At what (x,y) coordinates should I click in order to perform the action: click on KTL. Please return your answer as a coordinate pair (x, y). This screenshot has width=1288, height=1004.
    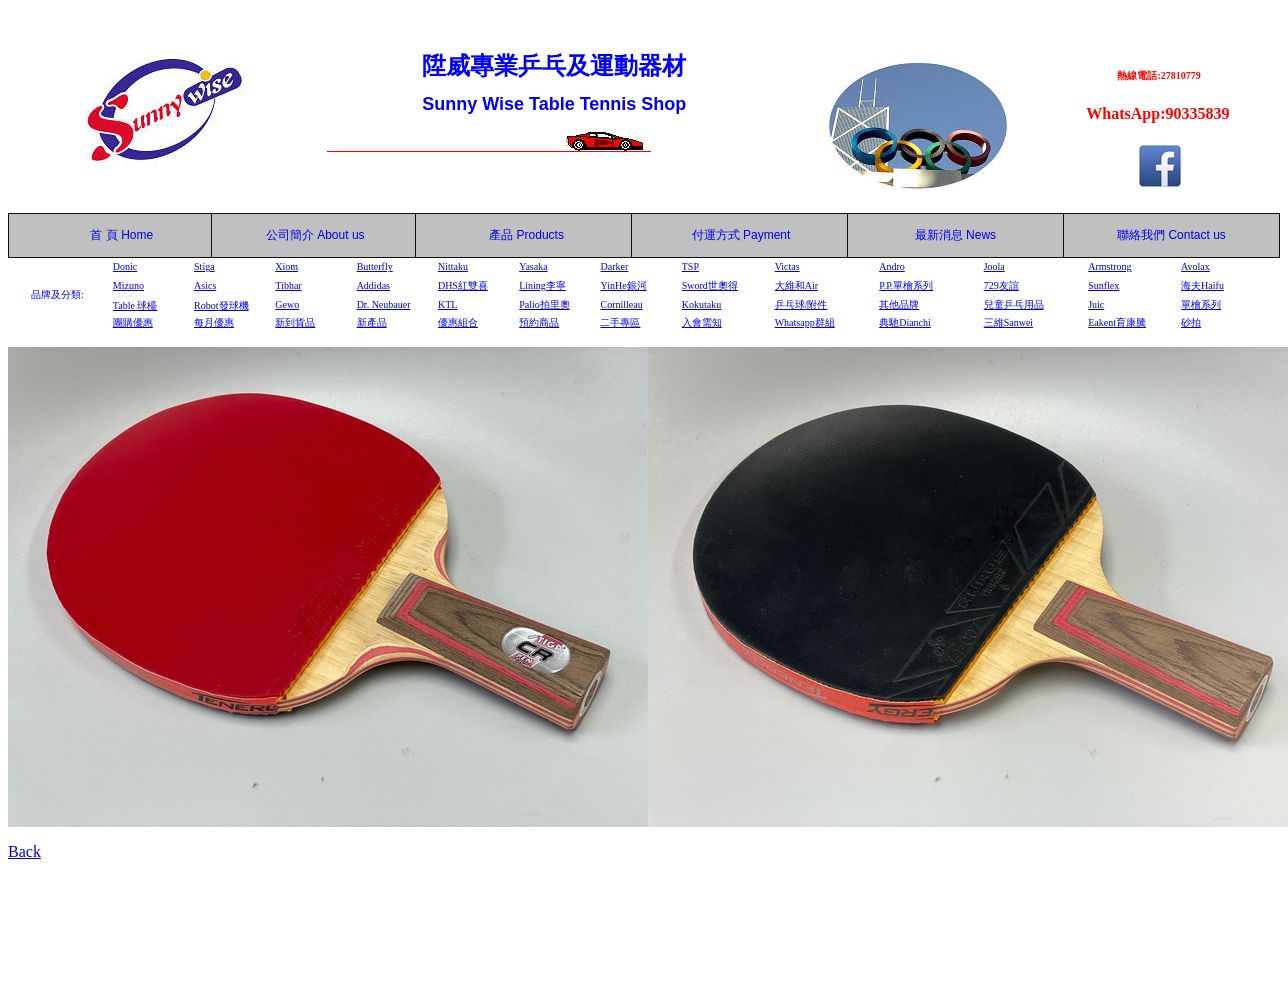
    Looking at the image, I should click on (447, 304).